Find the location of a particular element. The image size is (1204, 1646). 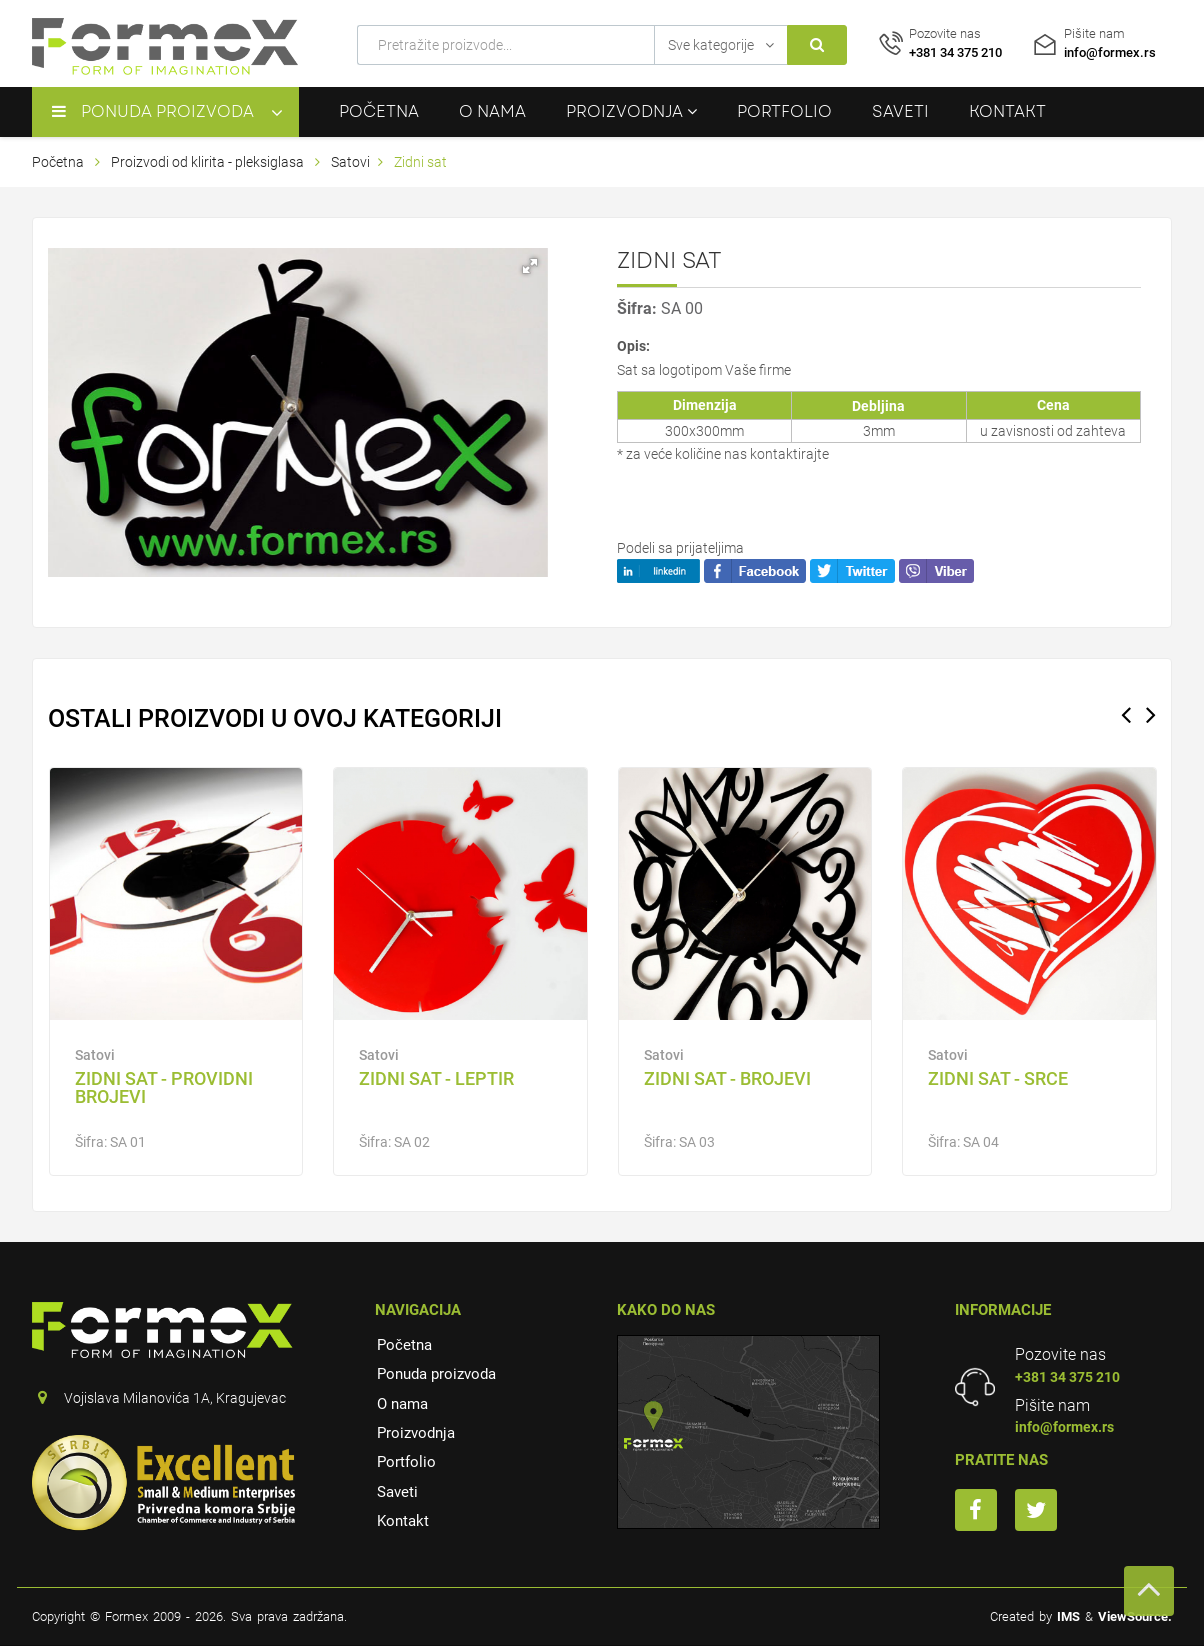

Proizvodnja [button] is located at coordinates (631, 111).